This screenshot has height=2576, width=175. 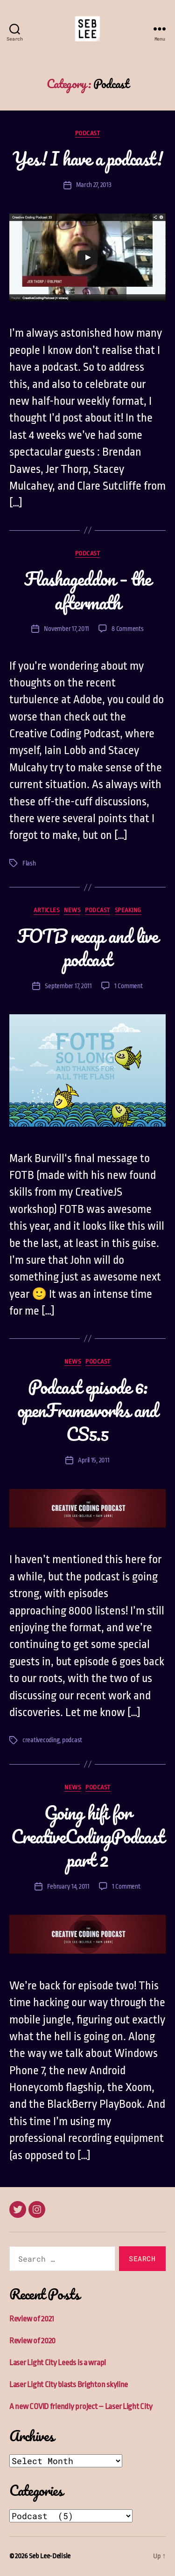 I want to click on Review of 2020, so click(x=32, y=2340).